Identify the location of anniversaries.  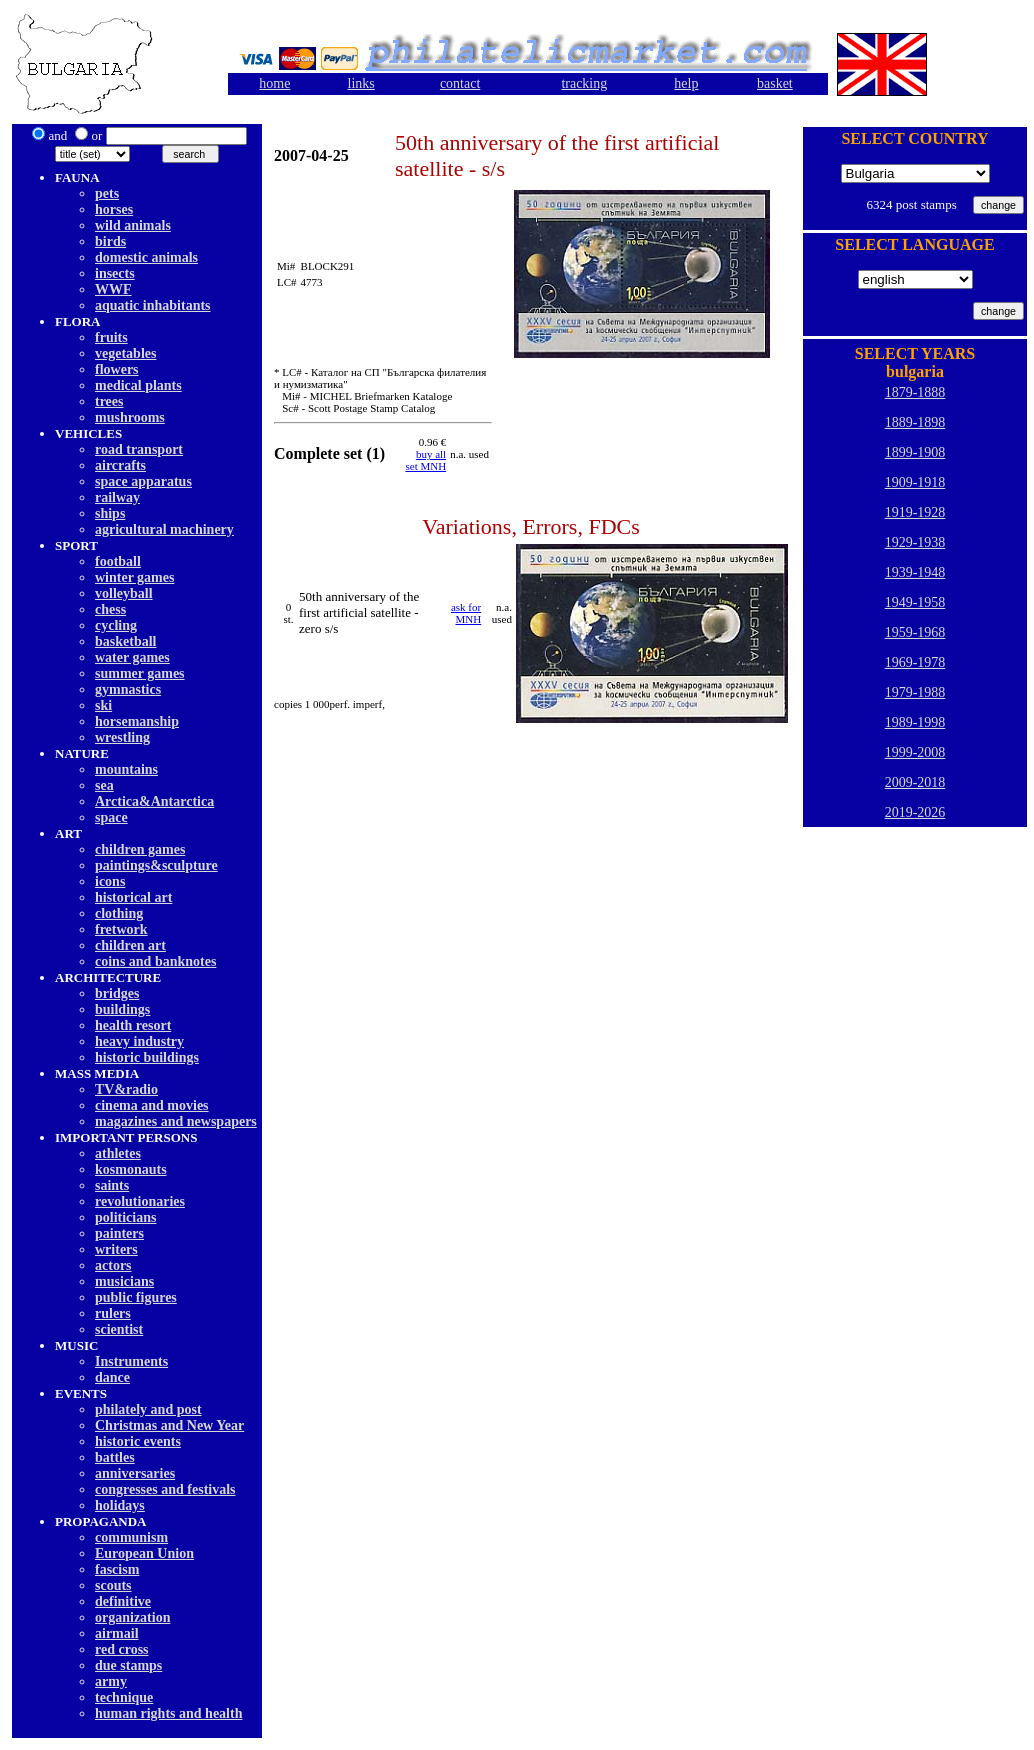
(135, 1473).